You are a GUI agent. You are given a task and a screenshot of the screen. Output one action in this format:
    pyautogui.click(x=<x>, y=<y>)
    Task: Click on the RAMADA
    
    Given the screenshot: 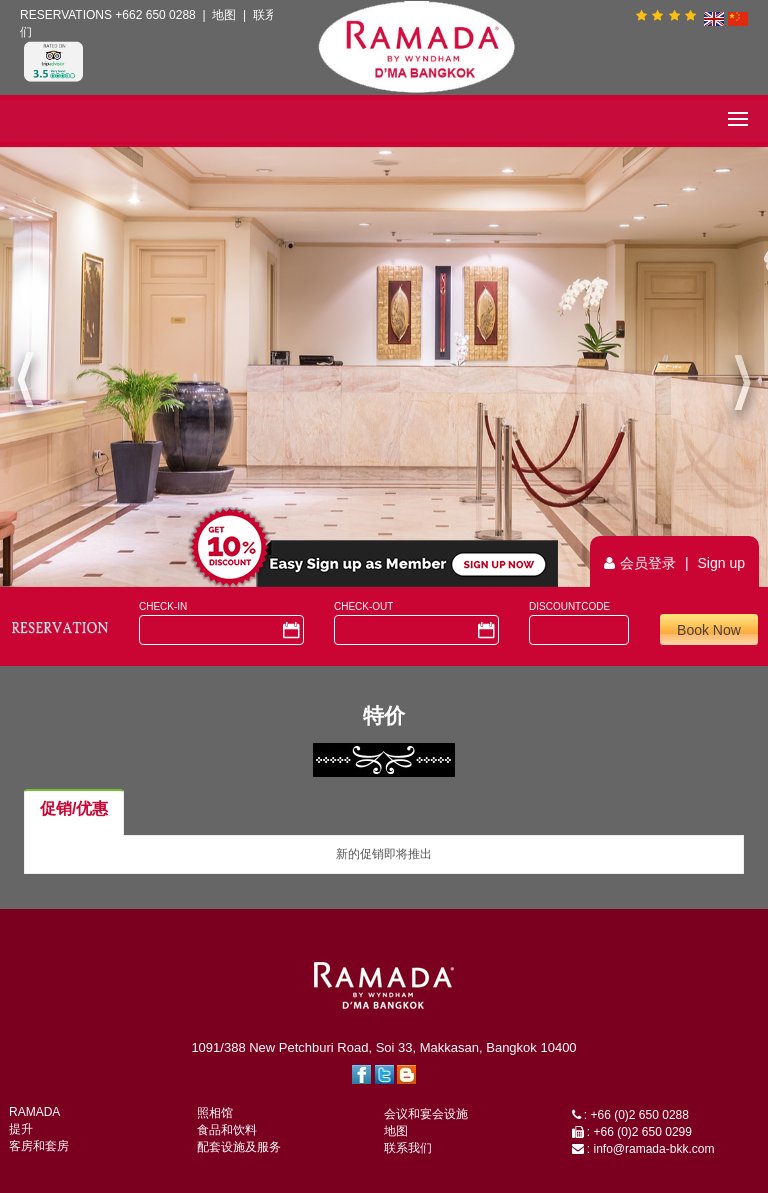 What is the action you would take?
    pyautogui.click(x=34, y=1112)
    